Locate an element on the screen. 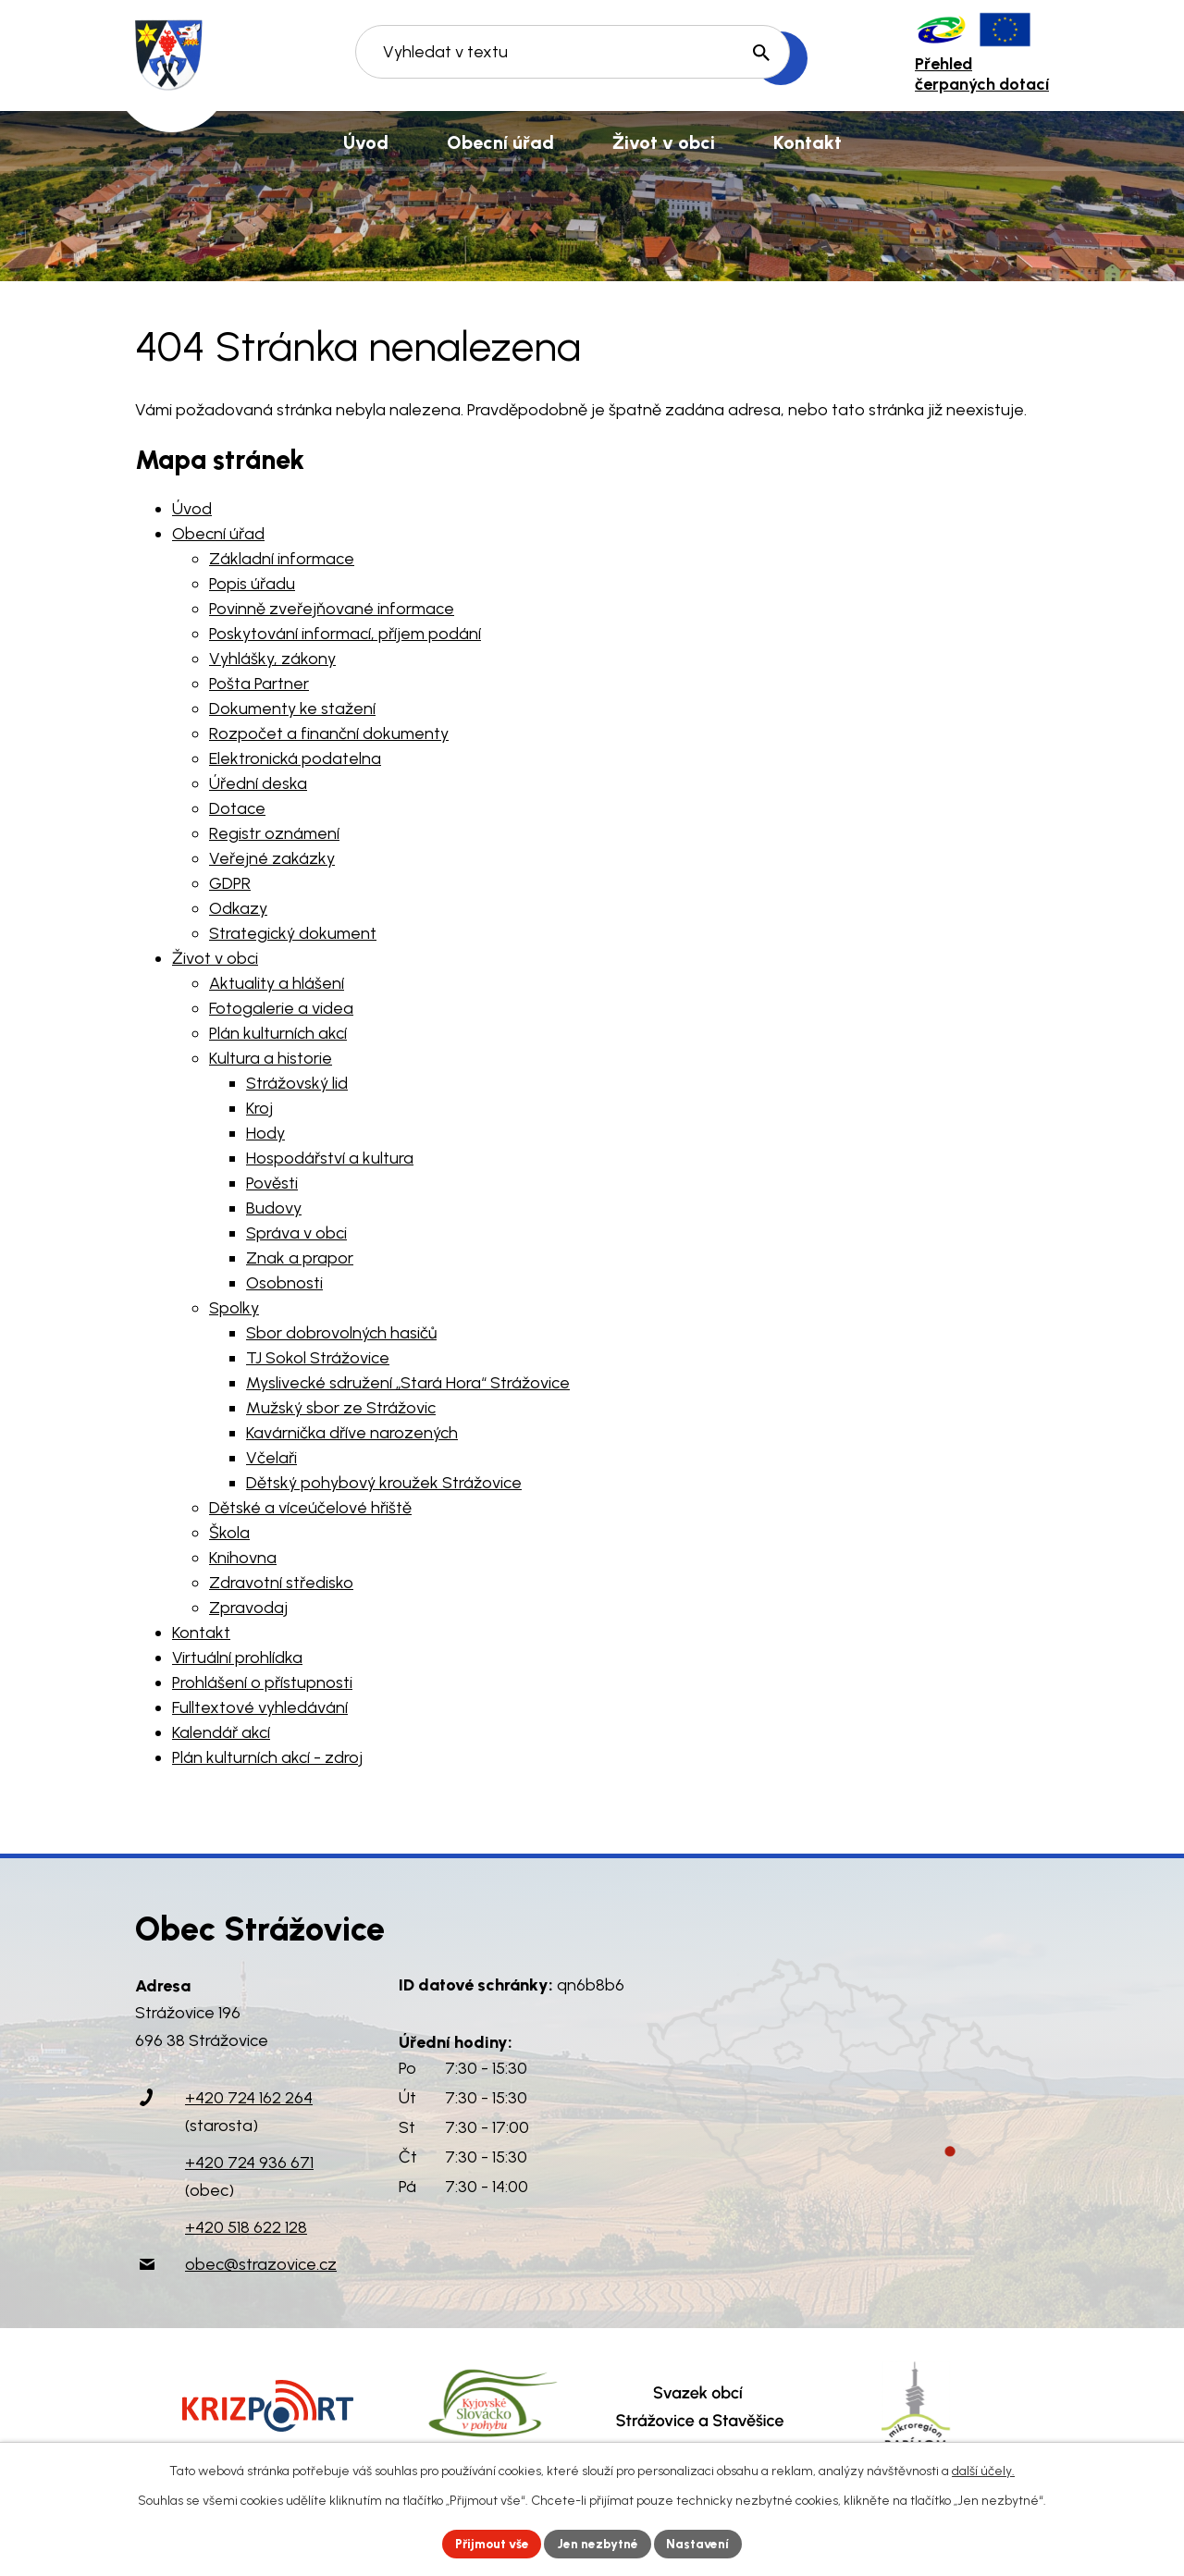 The width and height of the screenshot is (1184, 2576). Nastavení is located at coordinates (702, 2543).